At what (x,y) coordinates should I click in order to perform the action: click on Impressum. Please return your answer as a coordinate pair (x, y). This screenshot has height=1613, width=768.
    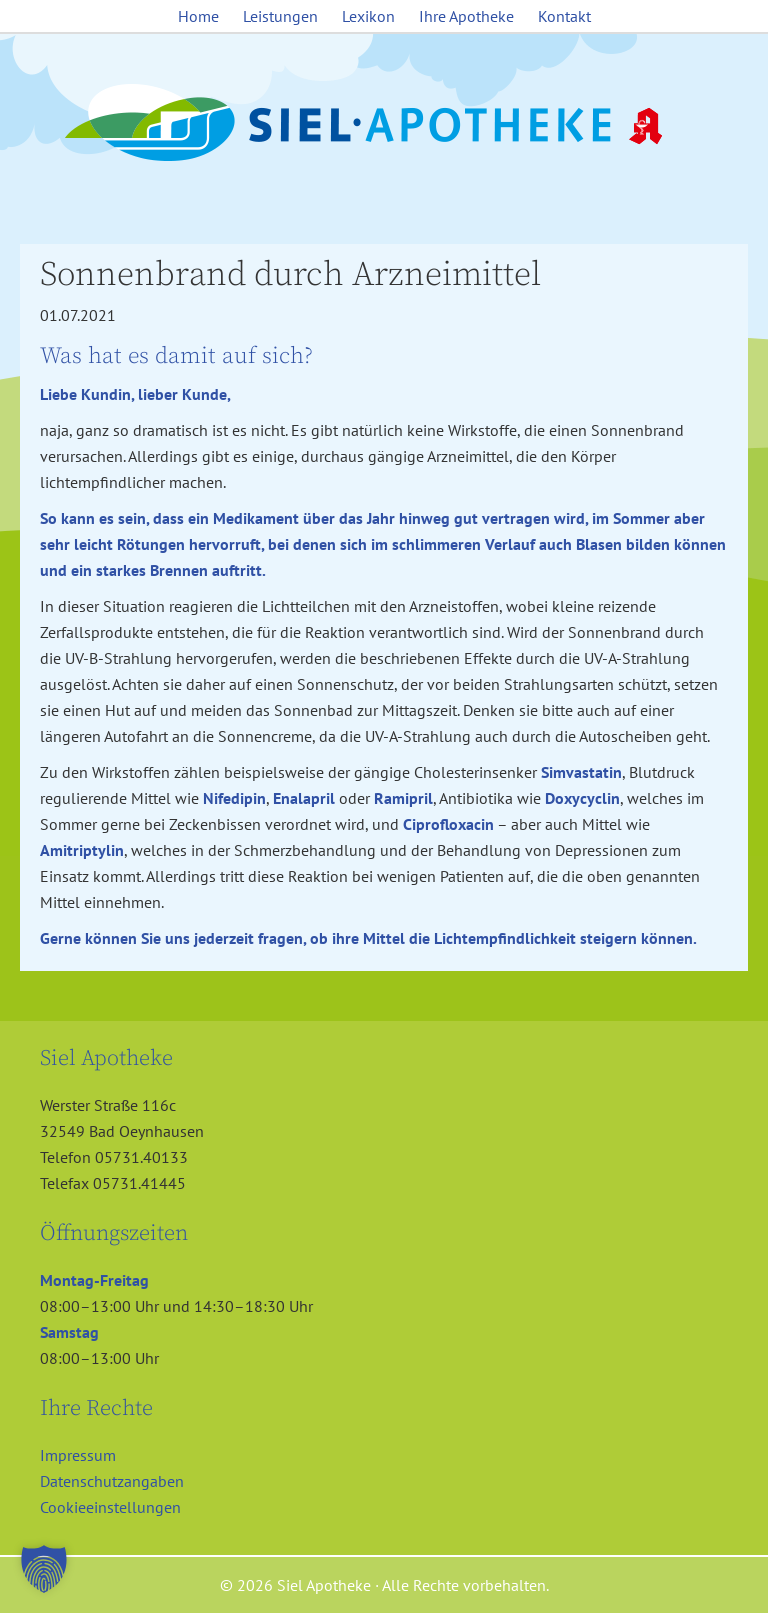
    Looking at the image, I should click on (78, 1455).